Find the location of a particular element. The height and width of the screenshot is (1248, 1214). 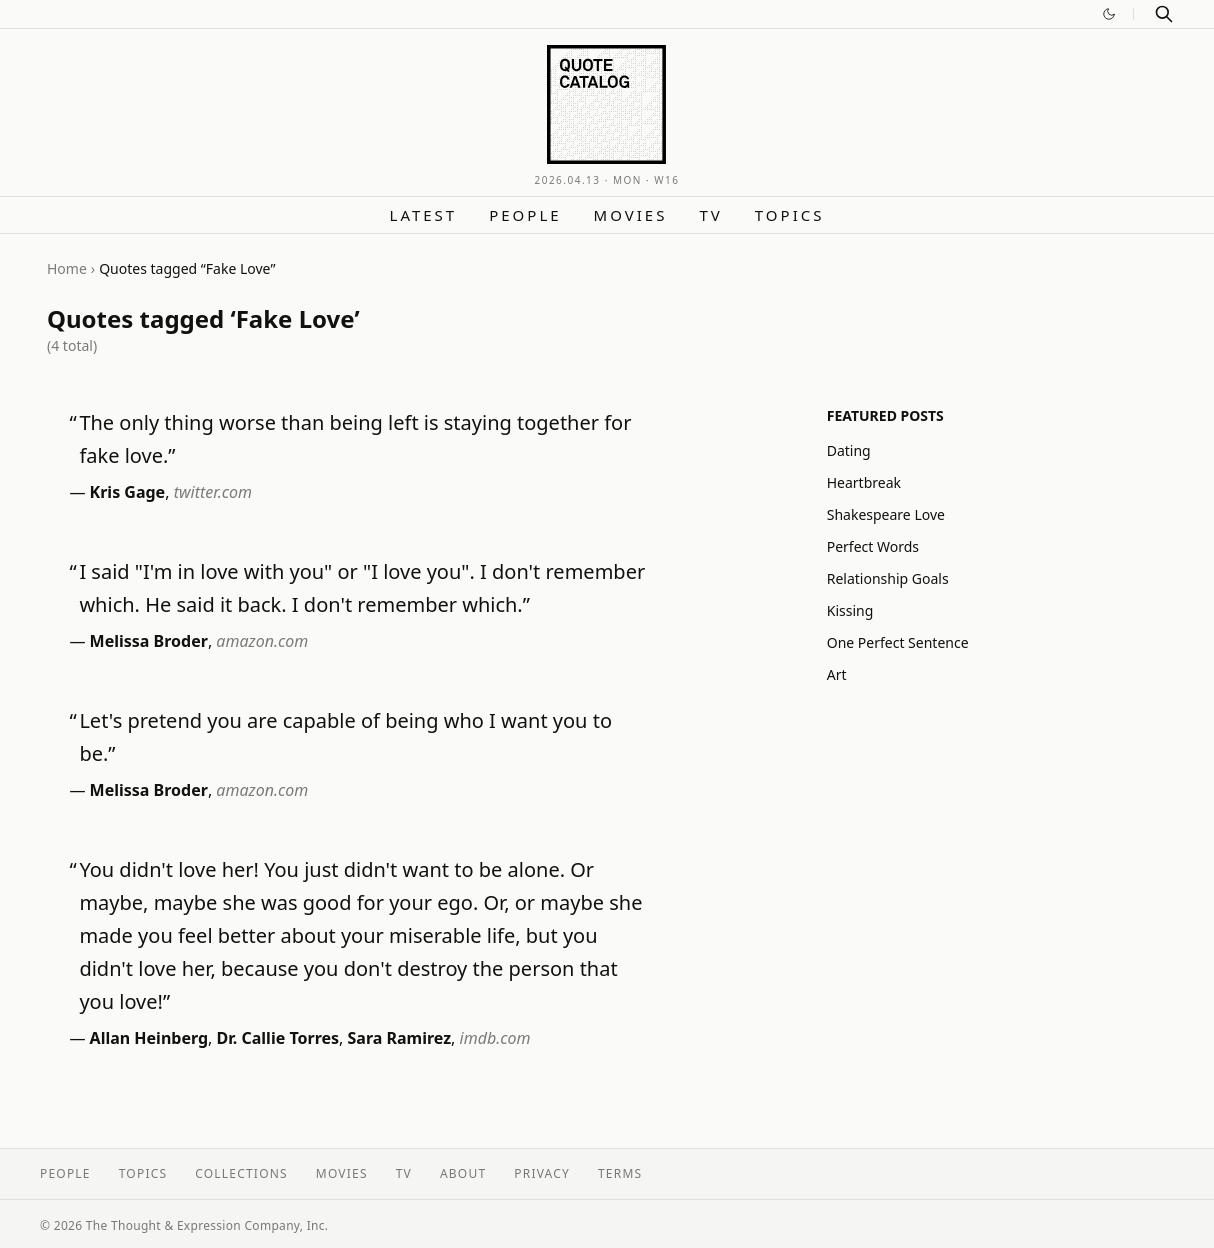

Terms is located at coordinates (620, 1173).